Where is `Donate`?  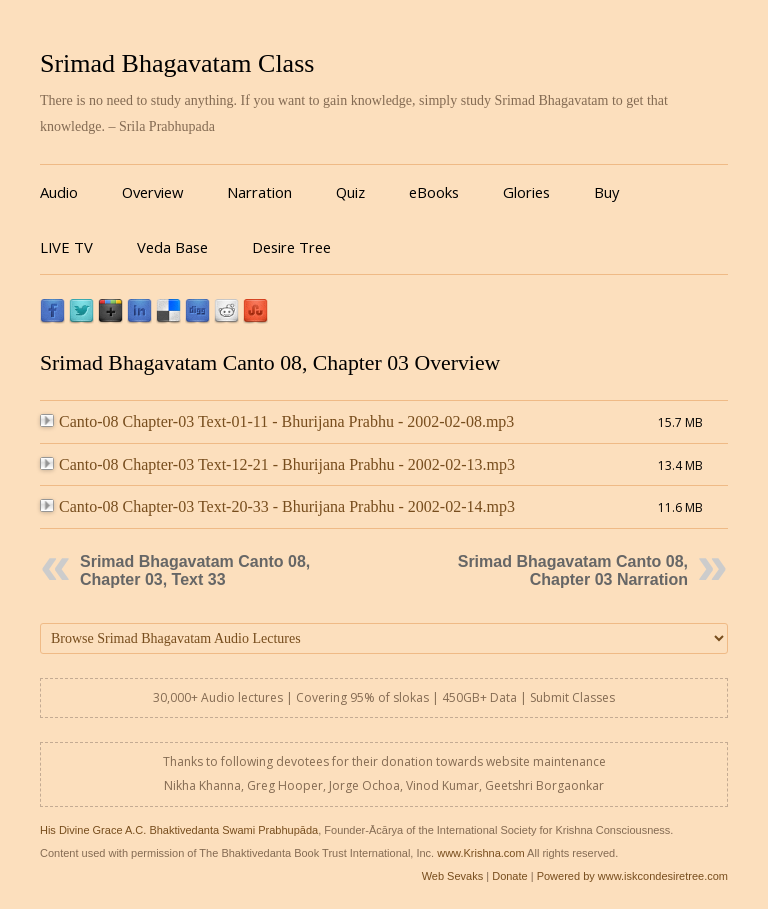
Donate is located at coordinates (509, 876).